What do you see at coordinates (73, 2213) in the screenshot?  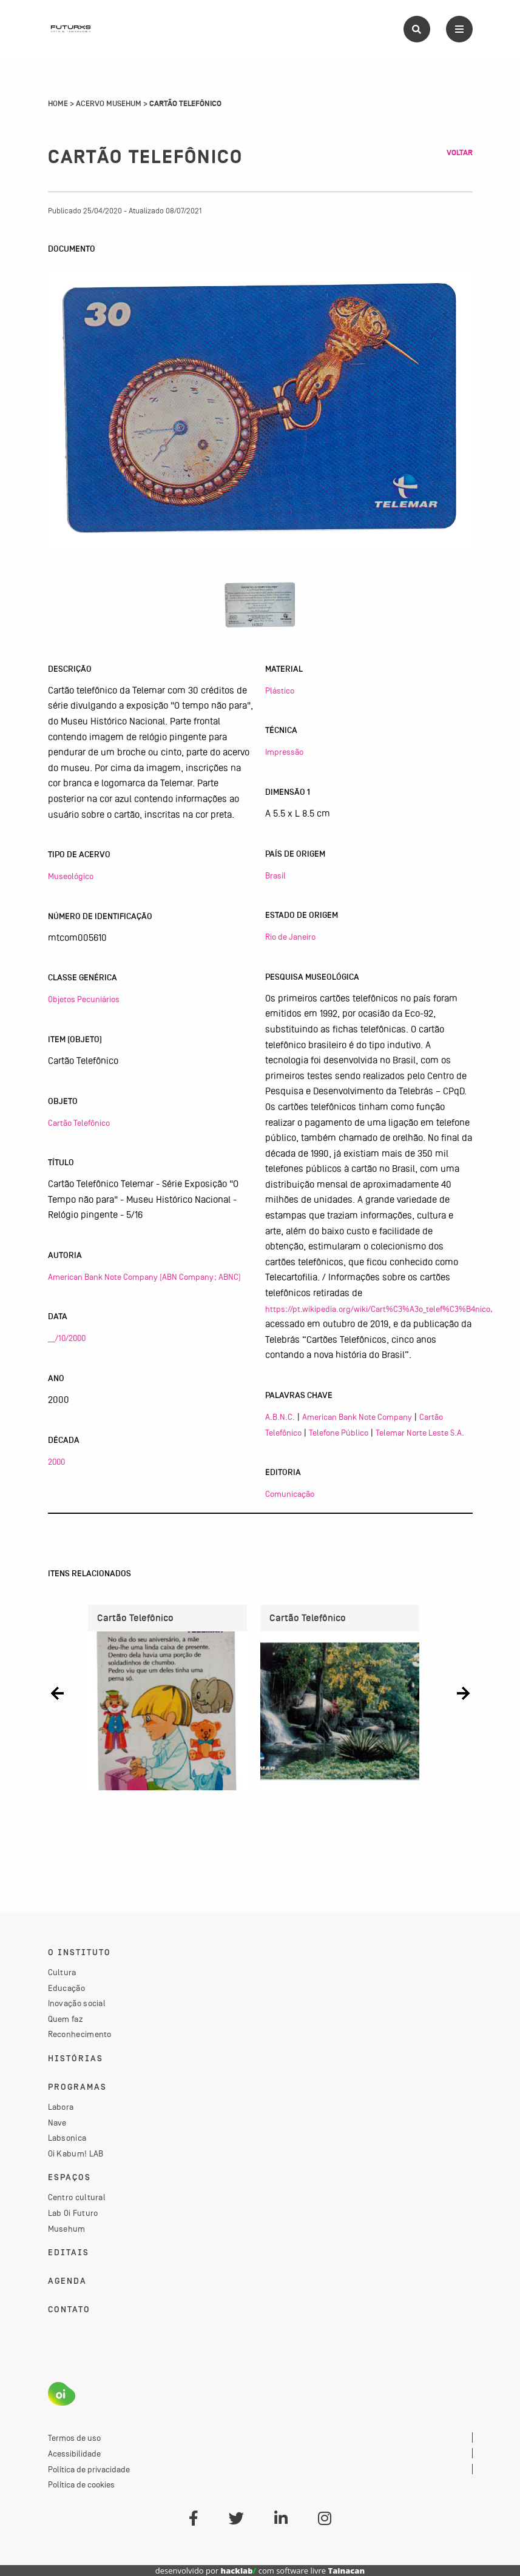 I see `Lab Oi Futuro` at bounding box center [73, 2213].